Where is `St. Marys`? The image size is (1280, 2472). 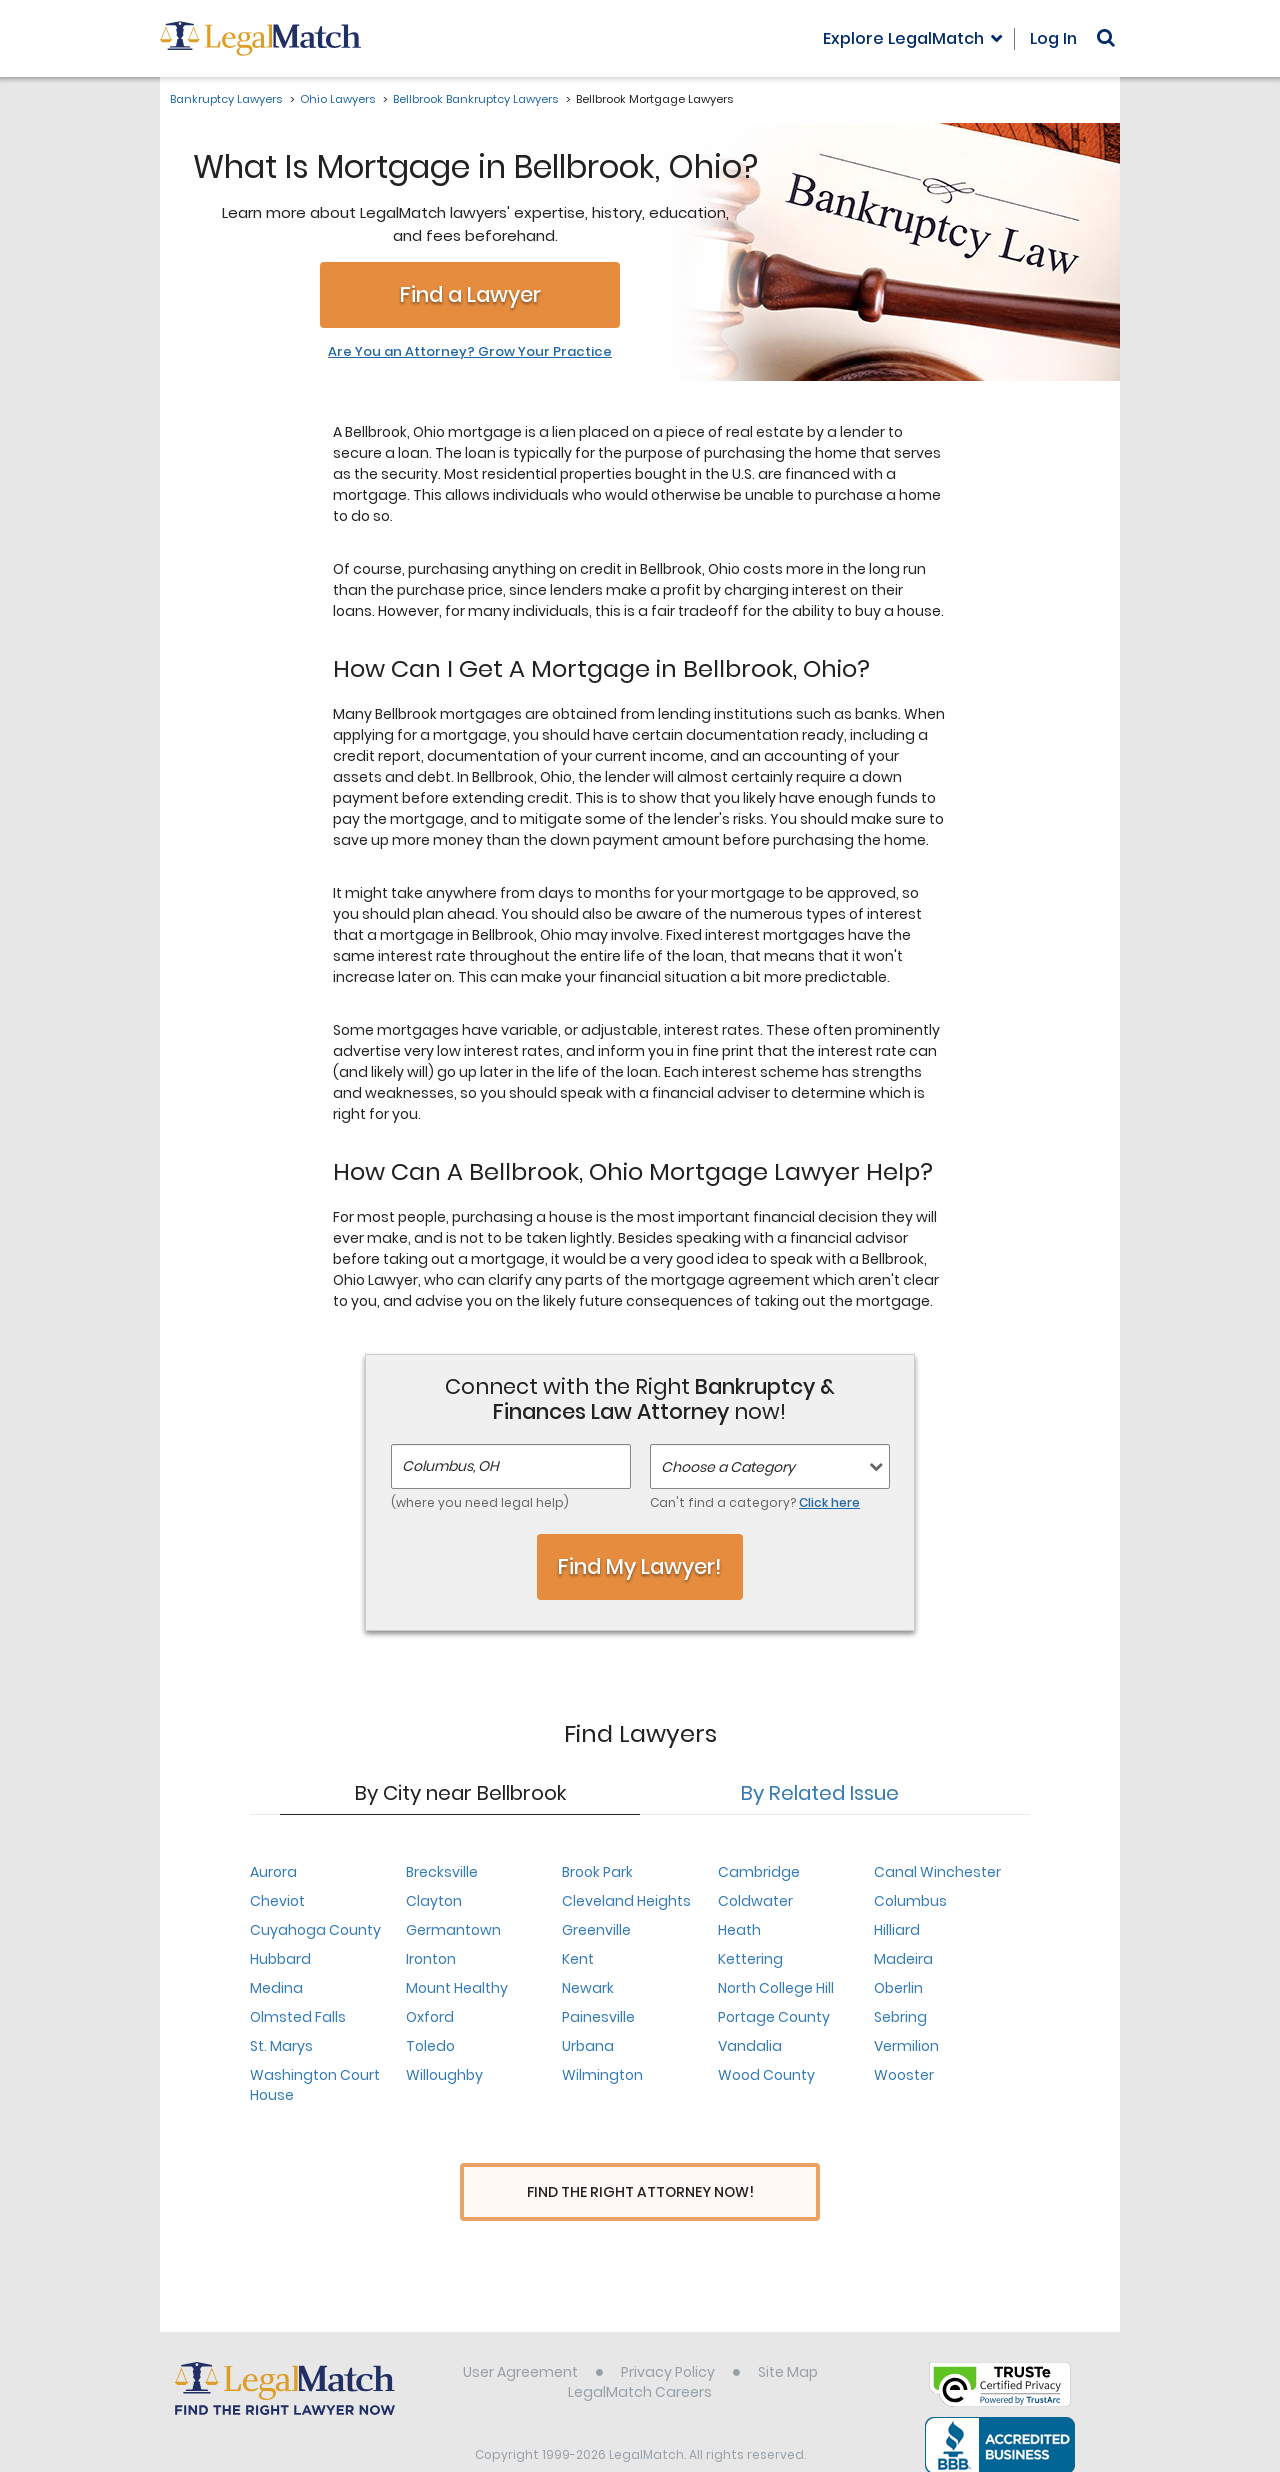 St. Marys is located at coordinates (281, 2046).